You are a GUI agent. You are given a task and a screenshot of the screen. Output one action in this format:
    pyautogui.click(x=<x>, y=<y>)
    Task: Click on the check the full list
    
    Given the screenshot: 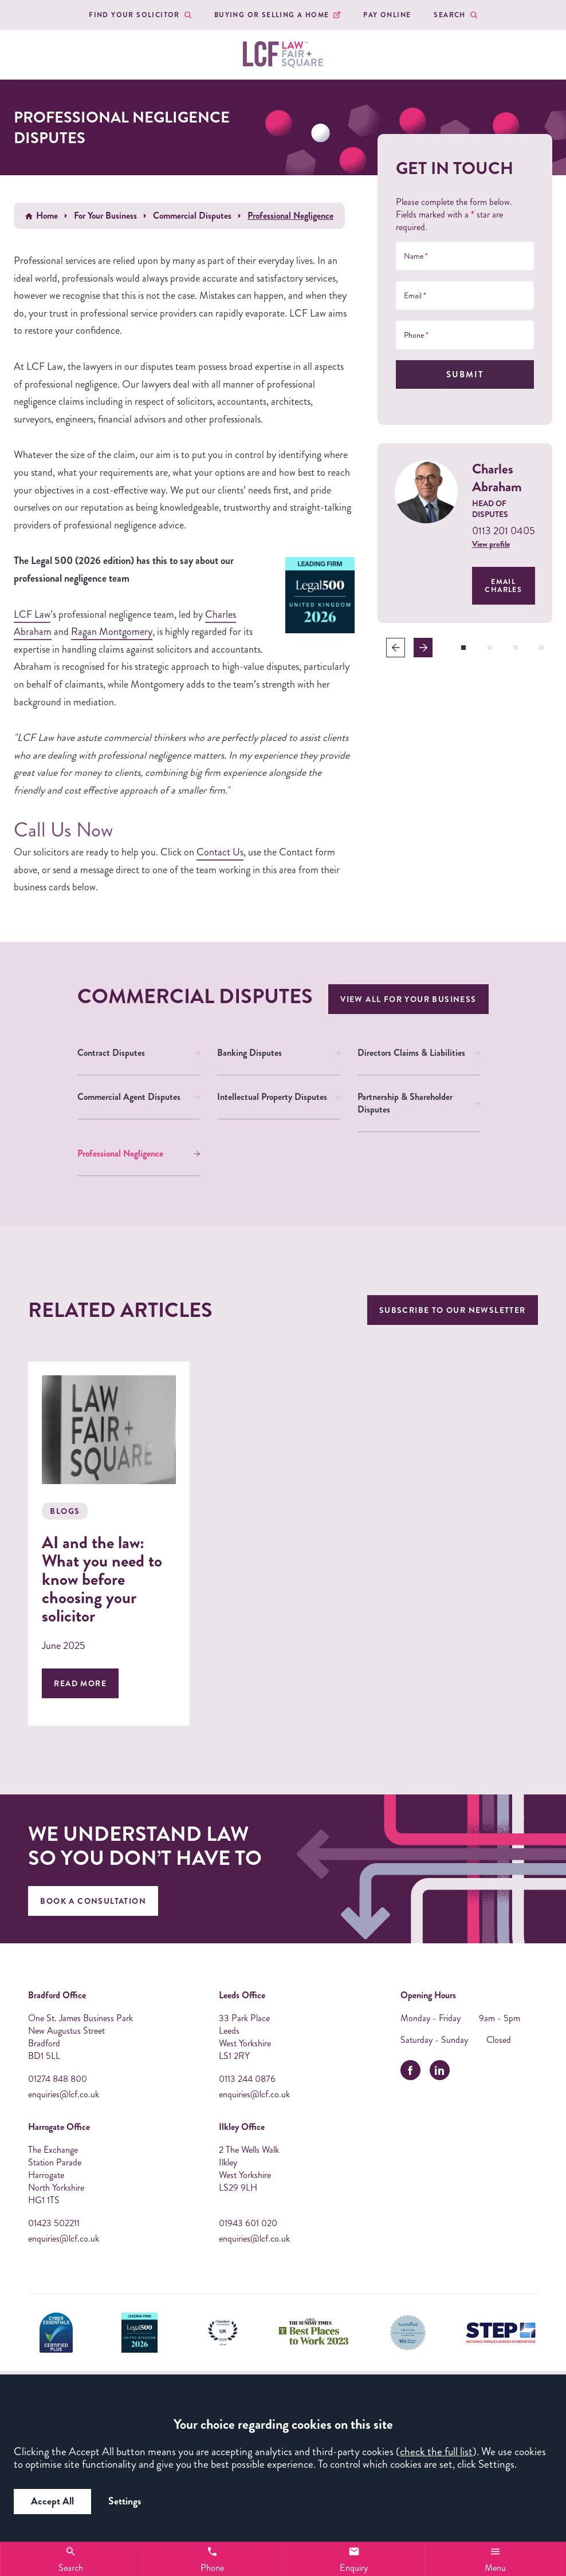 What is the action you would take?
    pyautogui.click(x=436, y=2451)
    